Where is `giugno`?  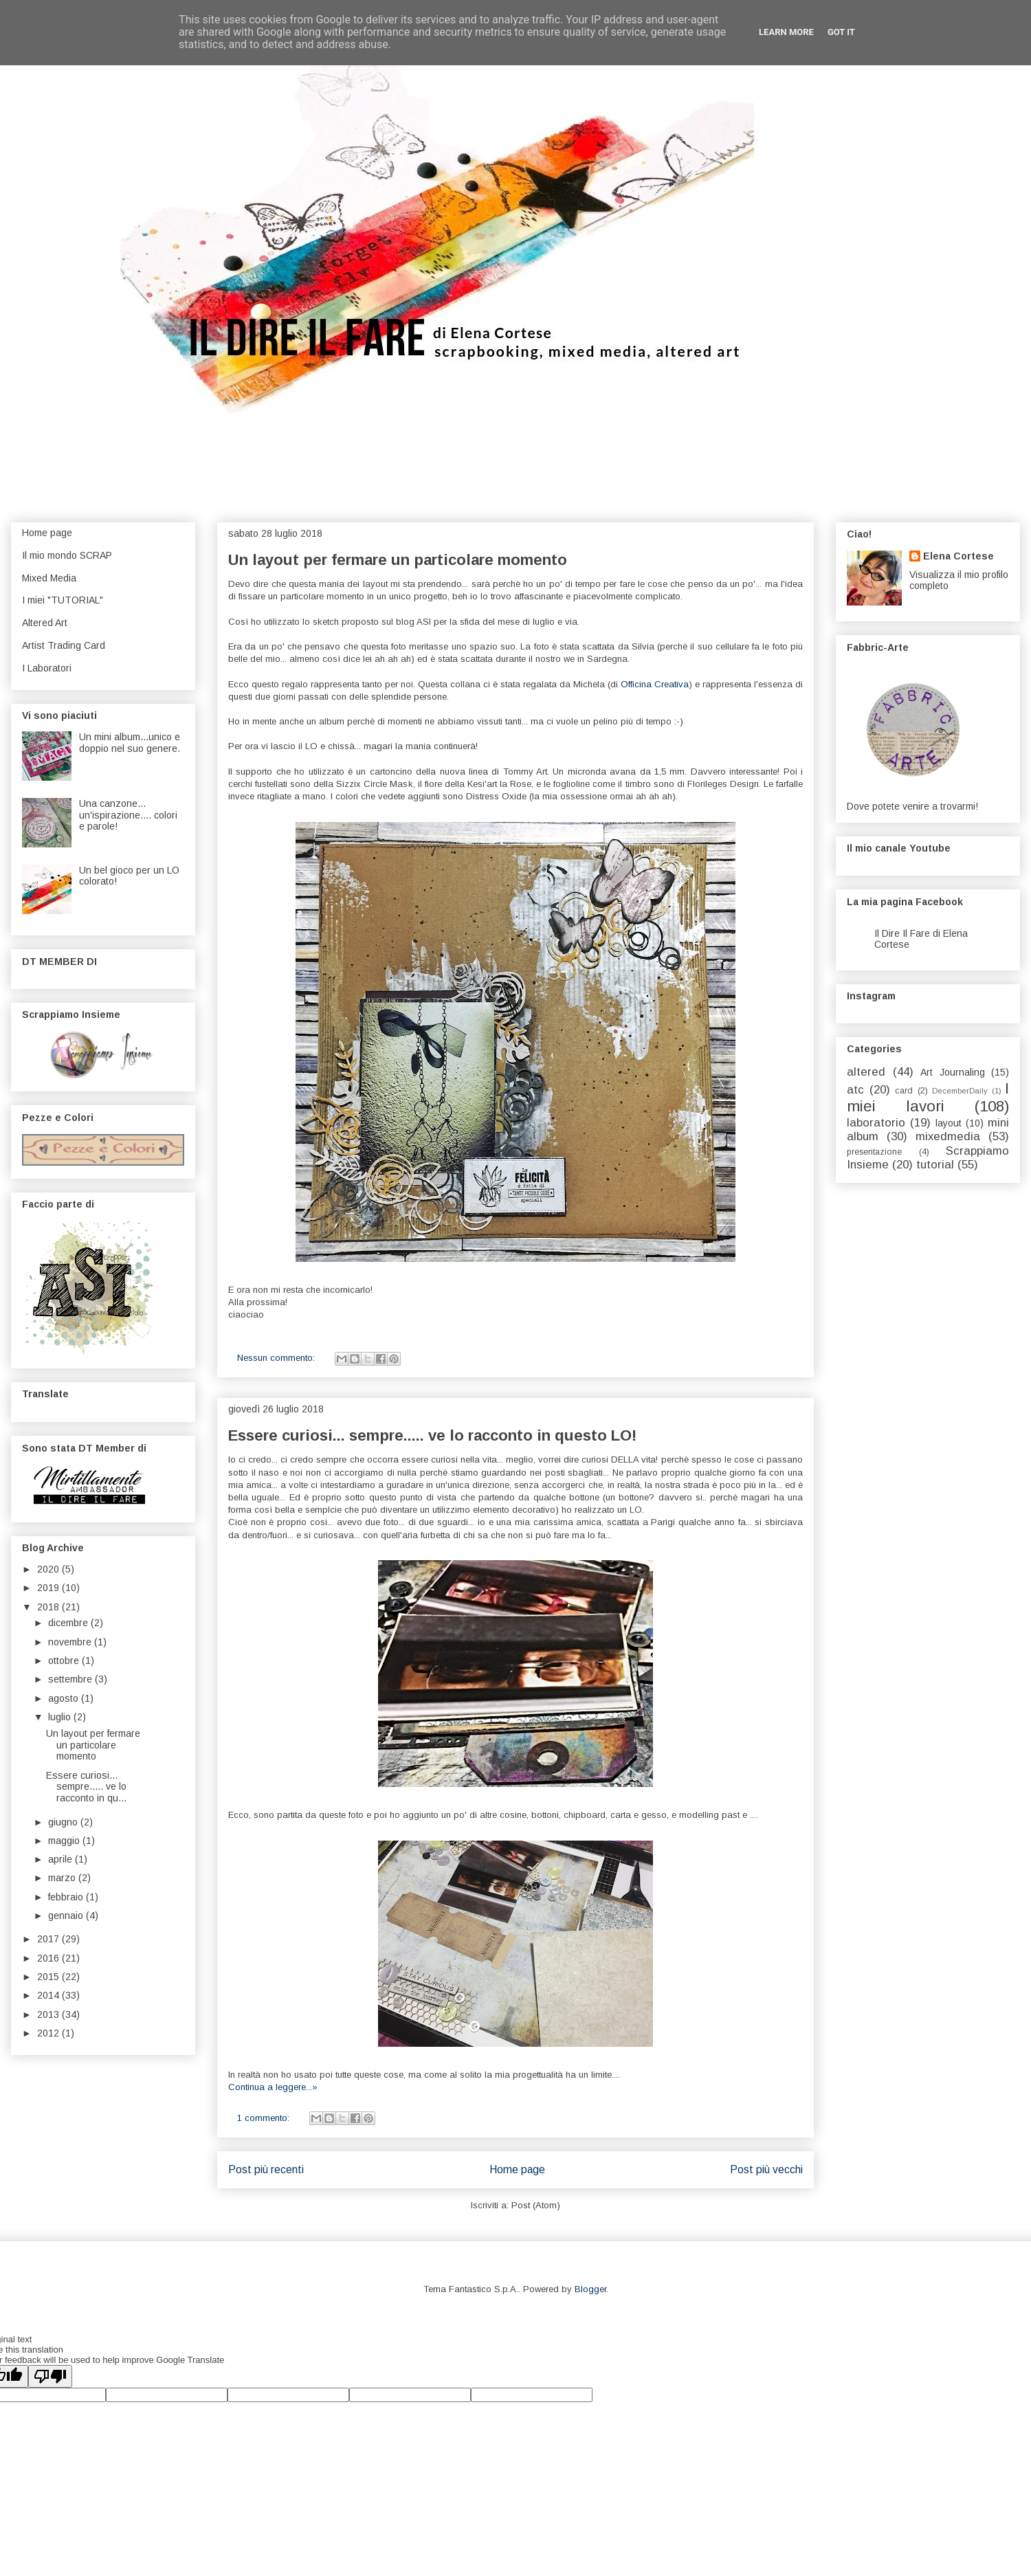
giugno is located at coordinates (64, 1822).